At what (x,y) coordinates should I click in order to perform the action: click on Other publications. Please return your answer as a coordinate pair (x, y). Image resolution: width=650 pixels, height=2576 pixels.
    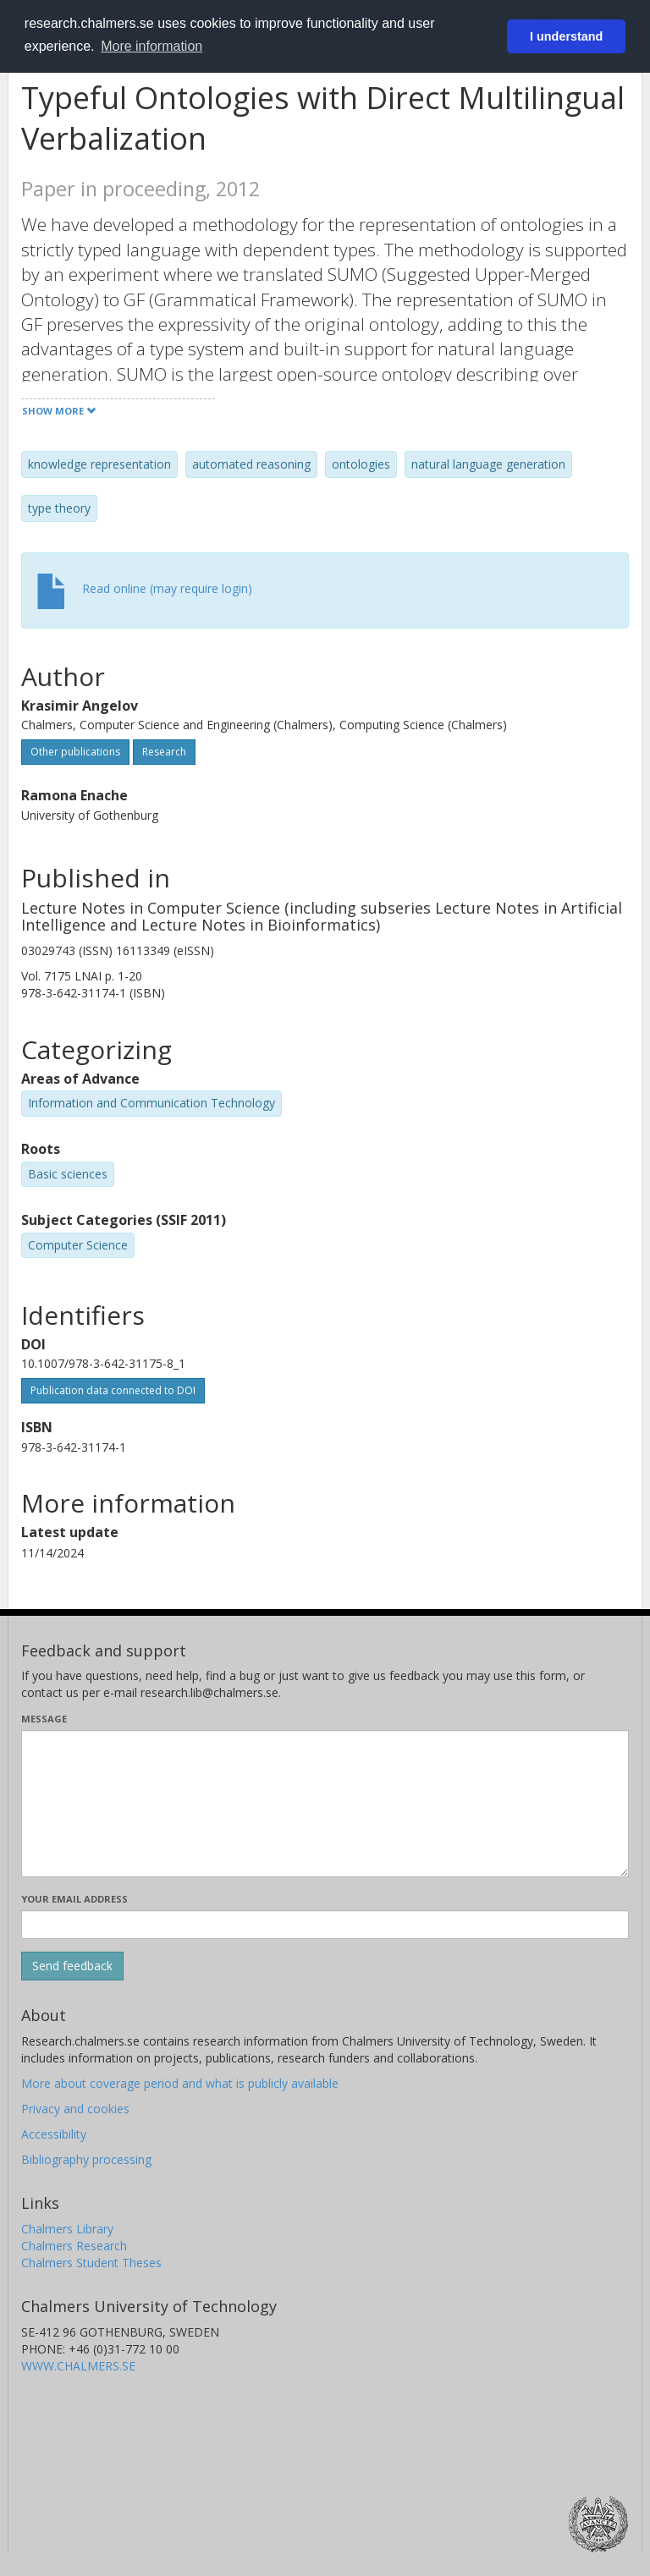
    Looking at the image, I should click on (75, 751).